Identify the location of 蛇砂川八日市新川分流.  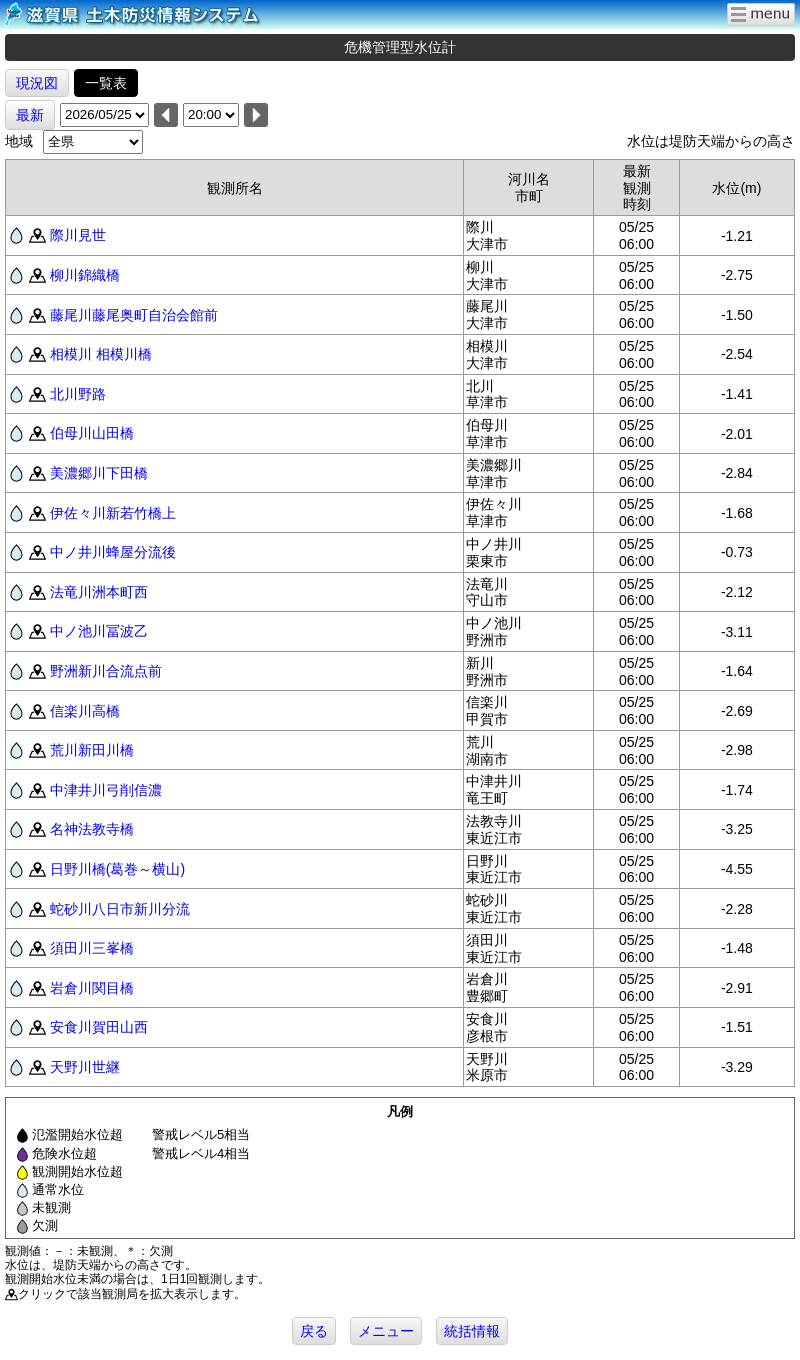
(120, 909).